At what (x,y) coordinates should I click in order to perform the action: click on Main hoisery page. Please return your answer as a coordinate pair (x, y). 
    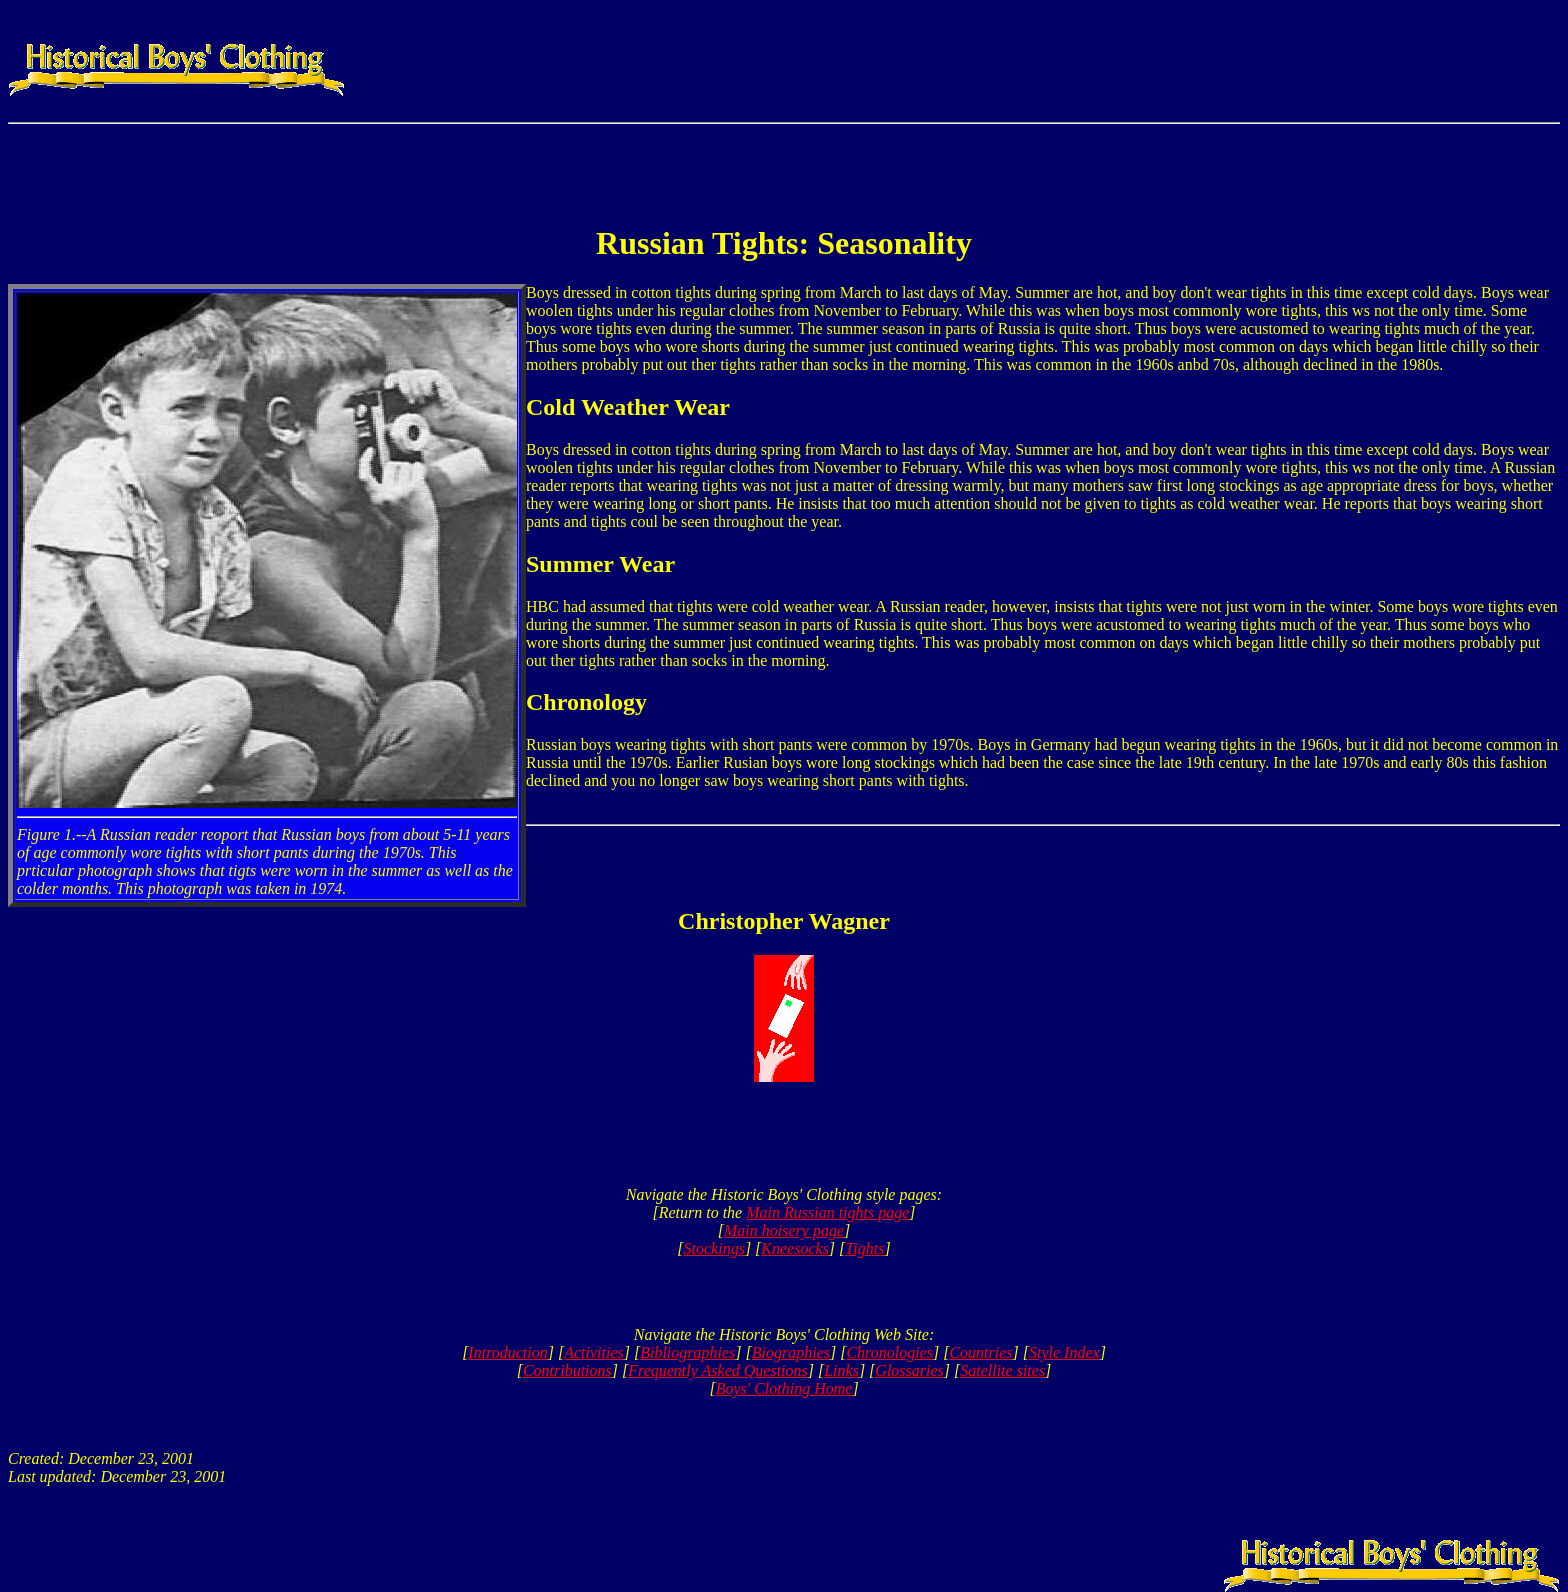
    Looking at the image, I should click on (784, 1230).